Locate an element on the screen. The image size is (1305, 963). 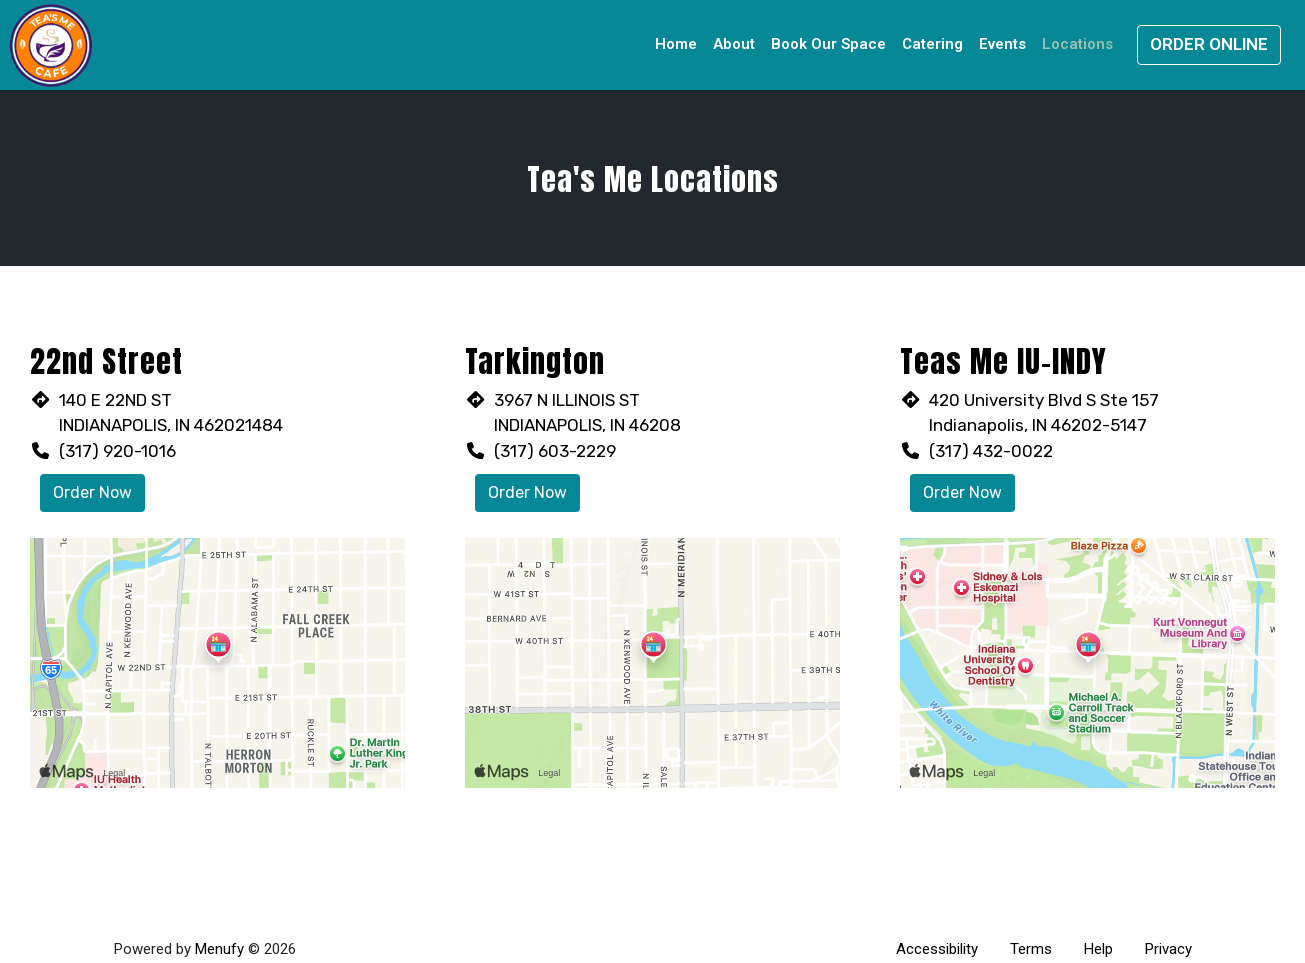
(317) 432-0022 is located at coordinates (991, 451).